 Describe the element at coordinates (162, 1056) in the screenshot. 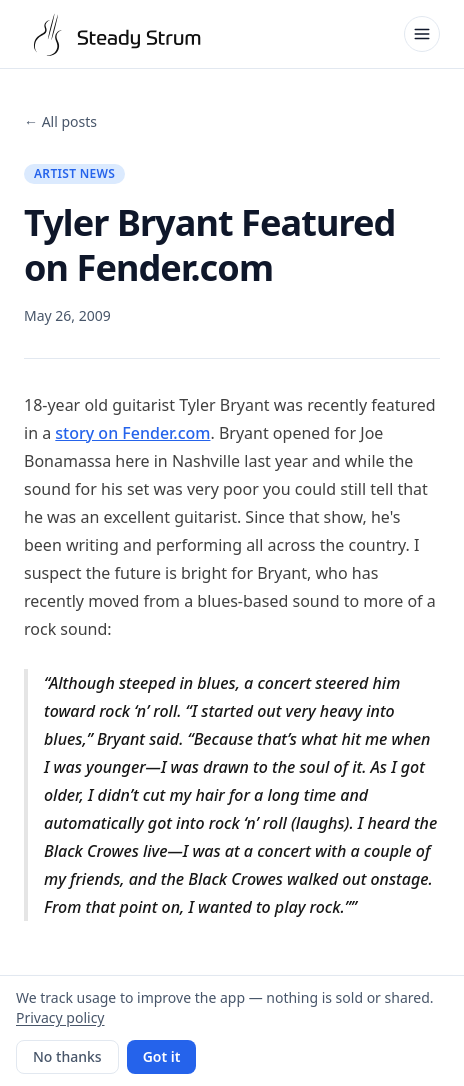

I see `Got it` at that location.